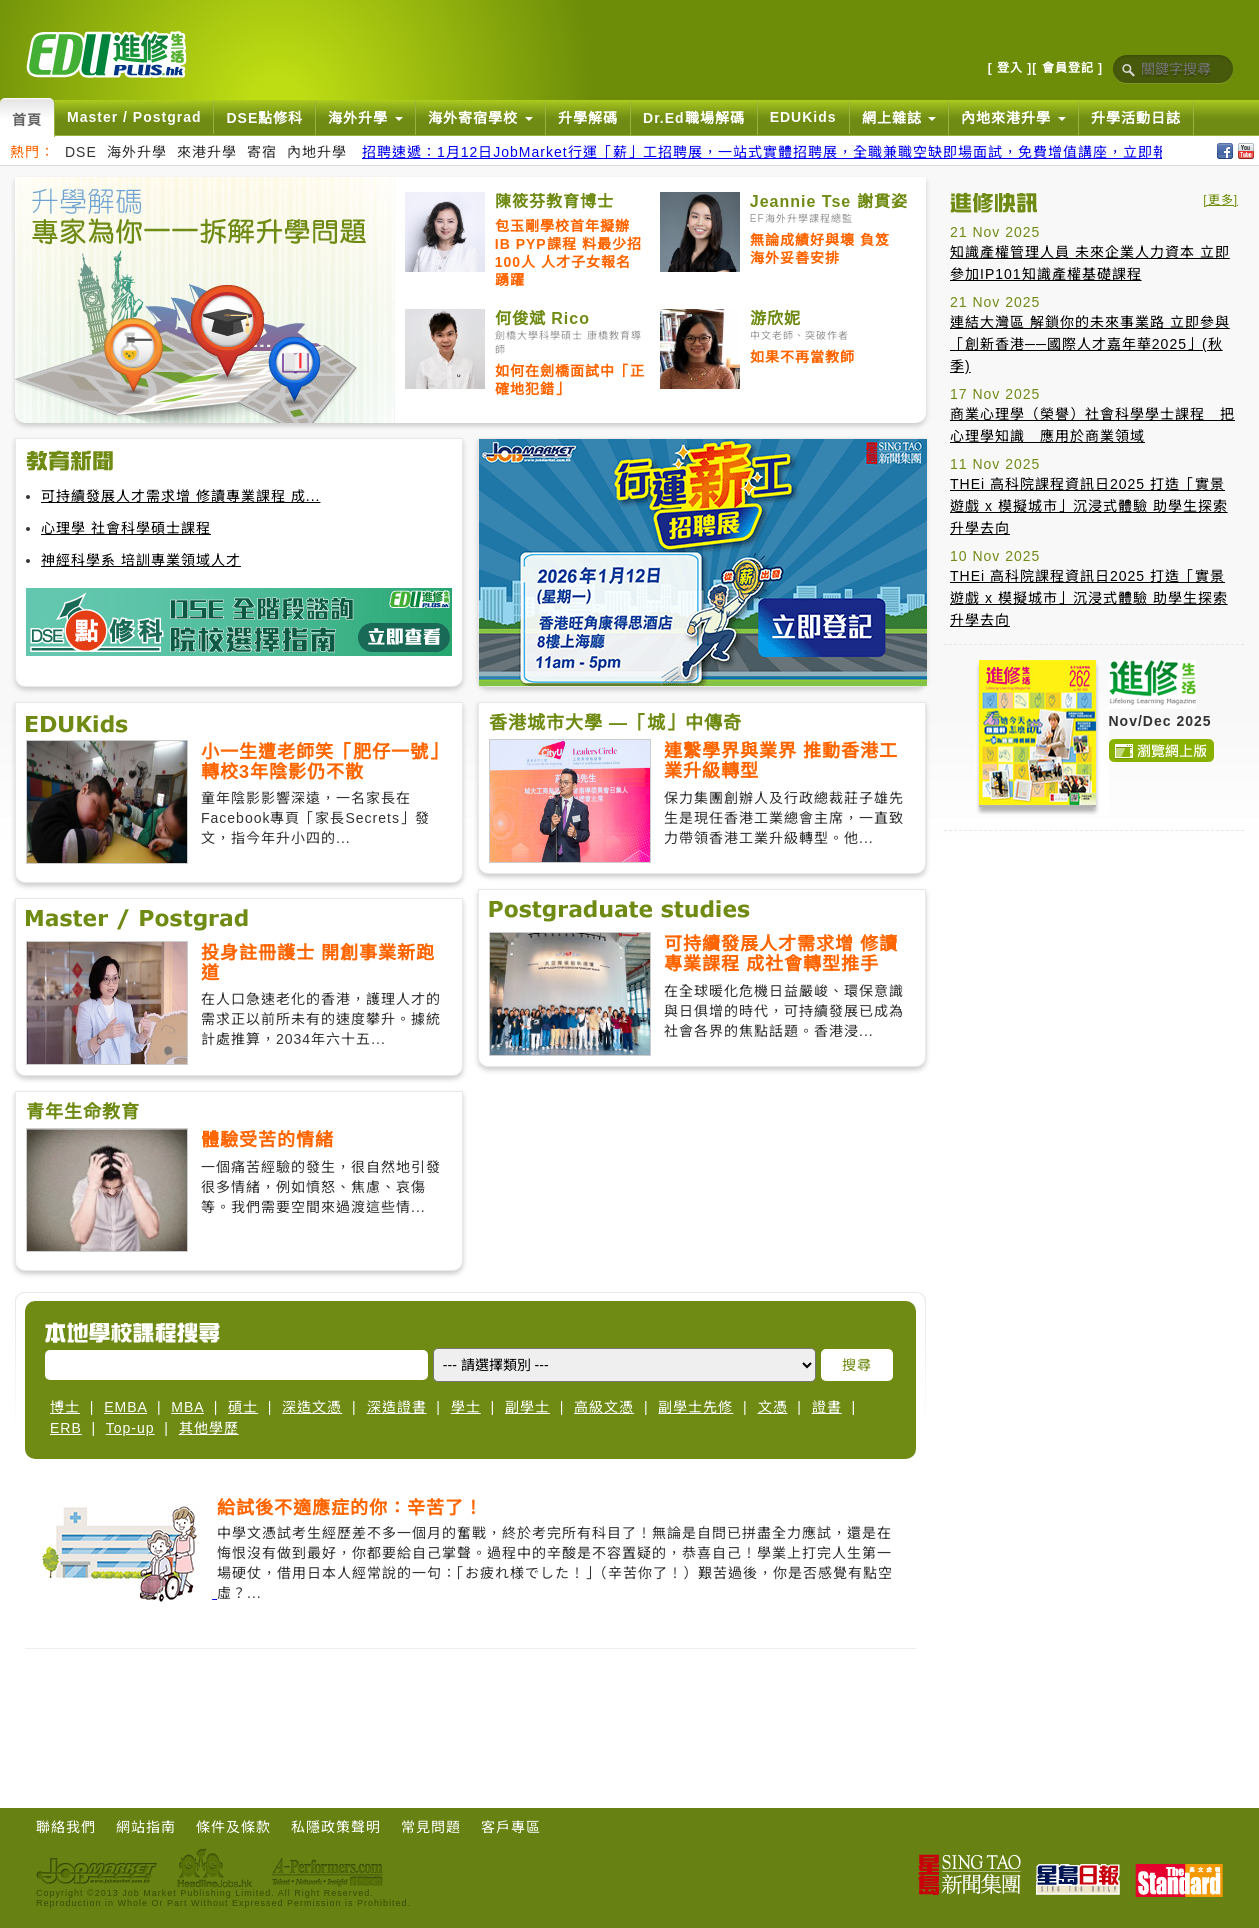 The width and height of the screenshot is (1259, 1928). What do you see at coordinates (1220, 200) in the screenshot?
I see `[更多]` at bounding box center [1220, 200].